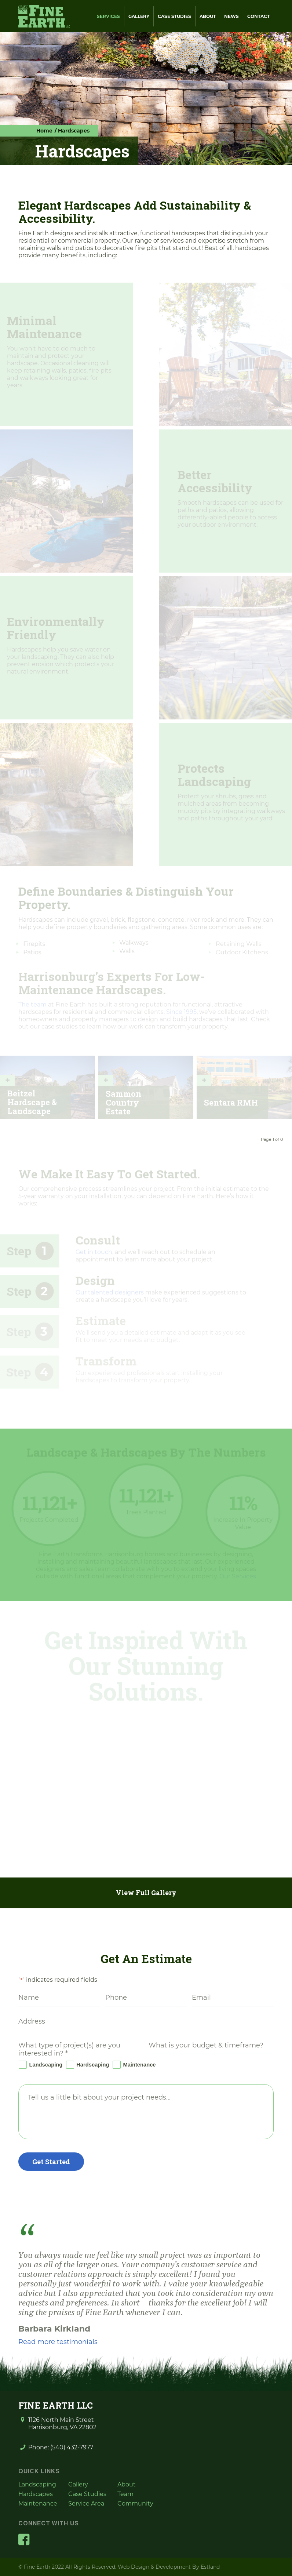 This screenshot has height=2576, width=292. I want to click on About, so click(208, 16).